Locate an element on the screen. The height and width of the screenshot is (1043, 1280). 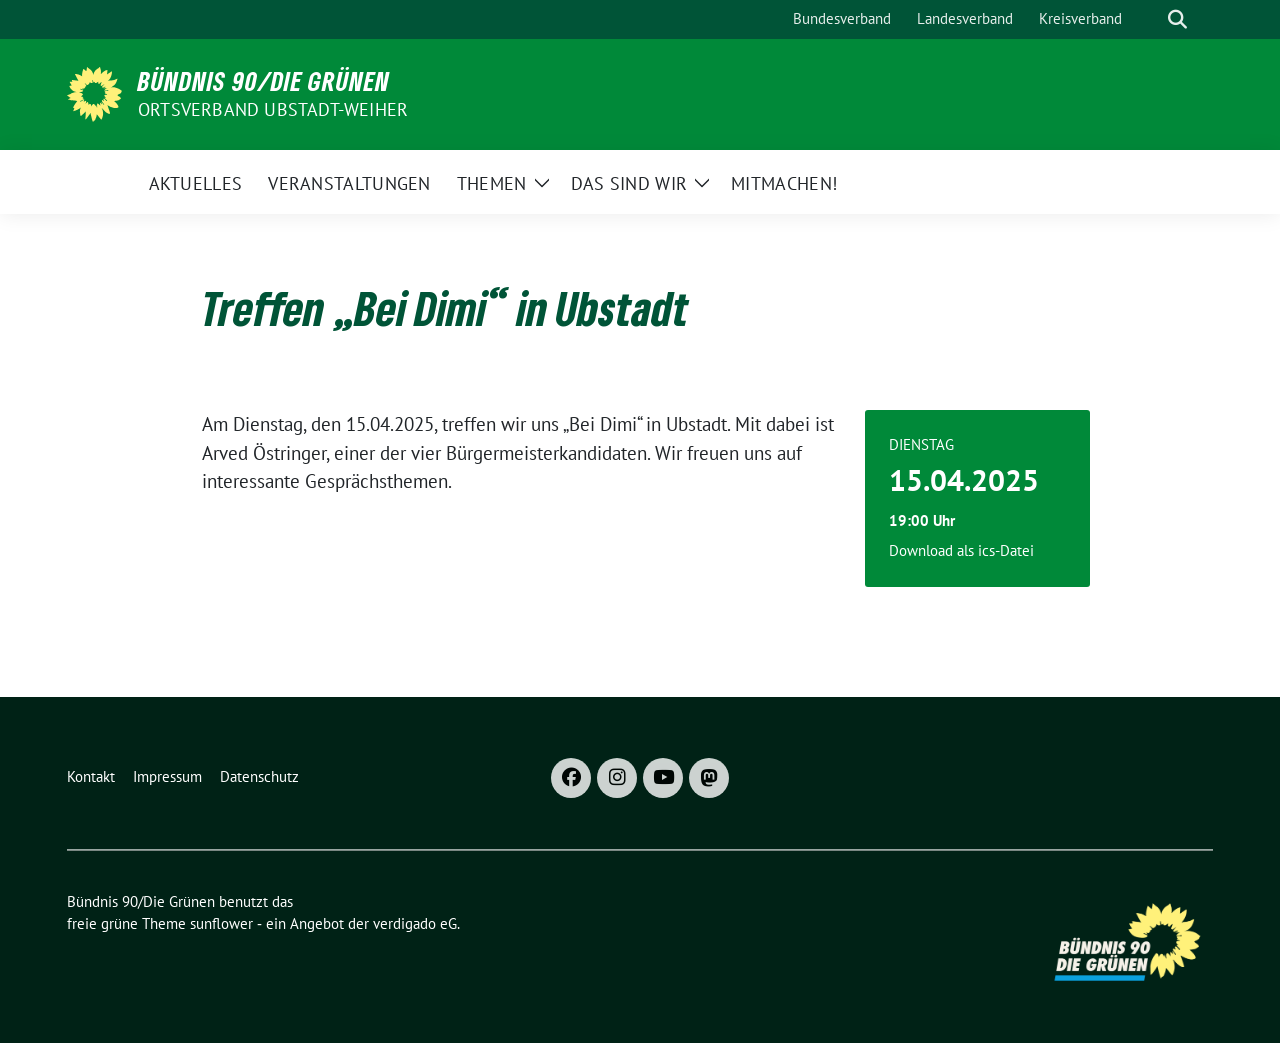
[zeige Suche] is located at coordinates (1177, 19).